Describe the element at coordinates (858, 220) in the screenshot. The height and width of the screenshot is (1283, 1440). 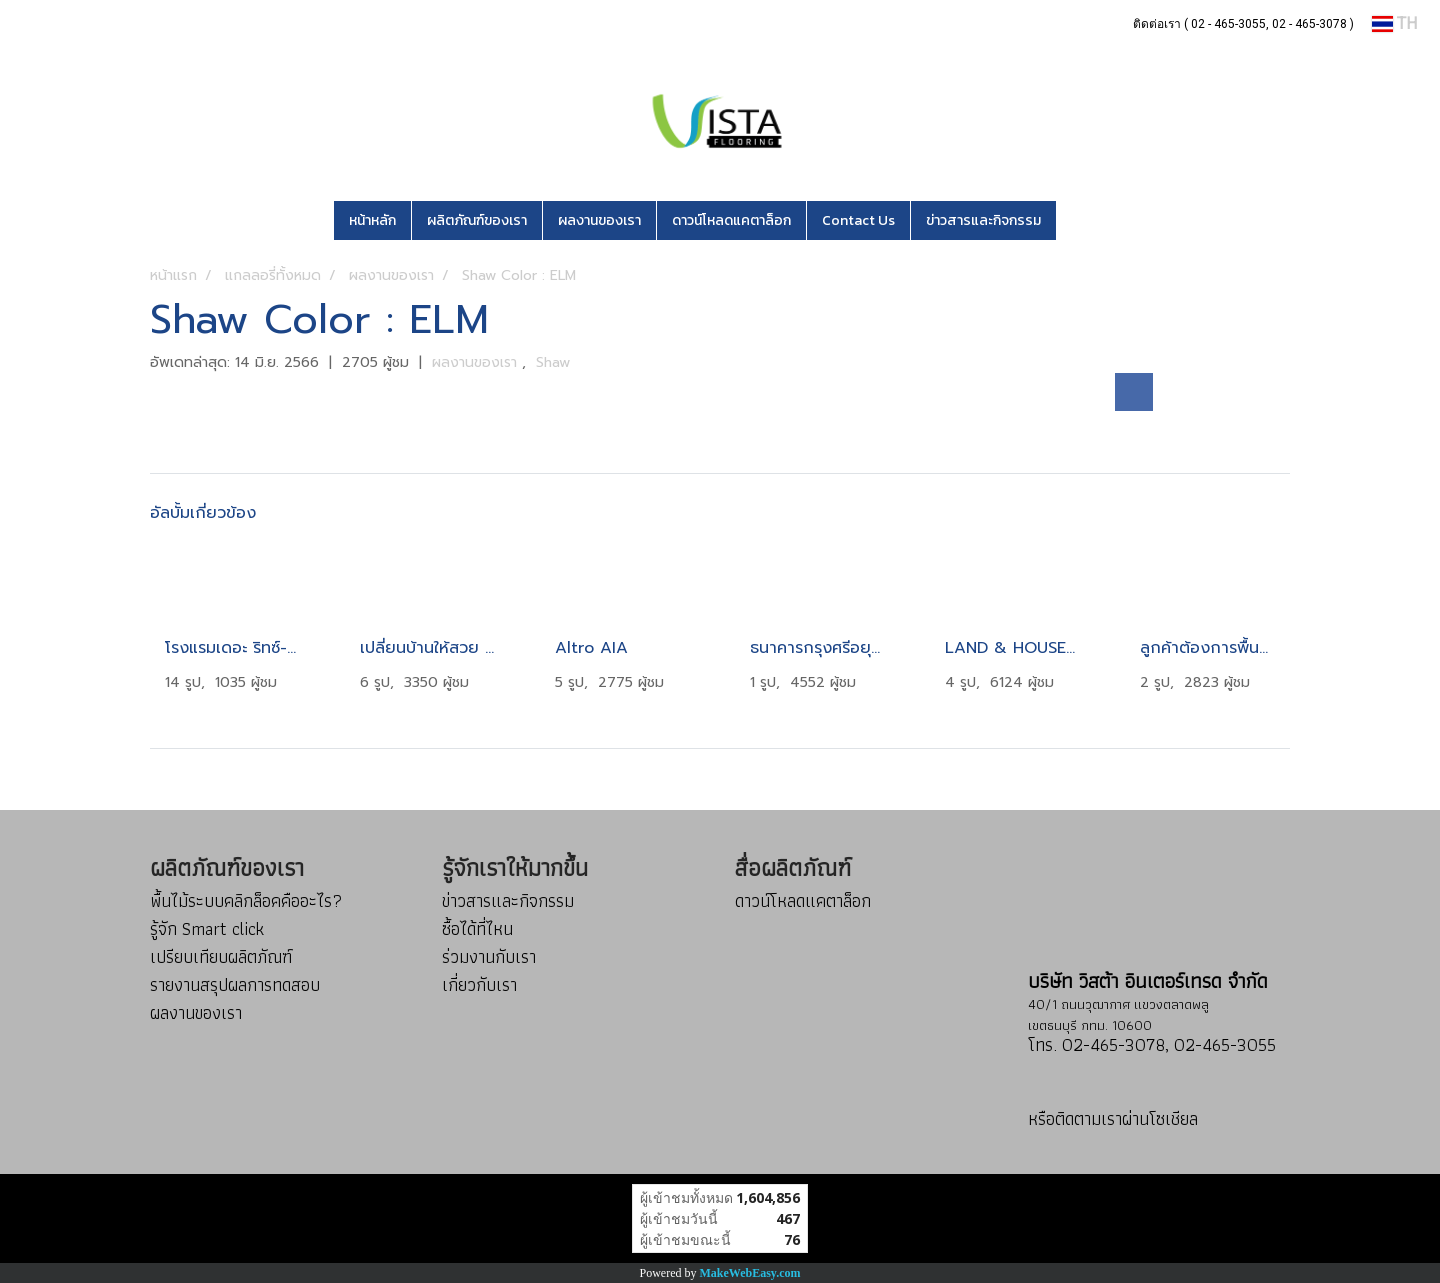
I see `Contact Us` at that location.